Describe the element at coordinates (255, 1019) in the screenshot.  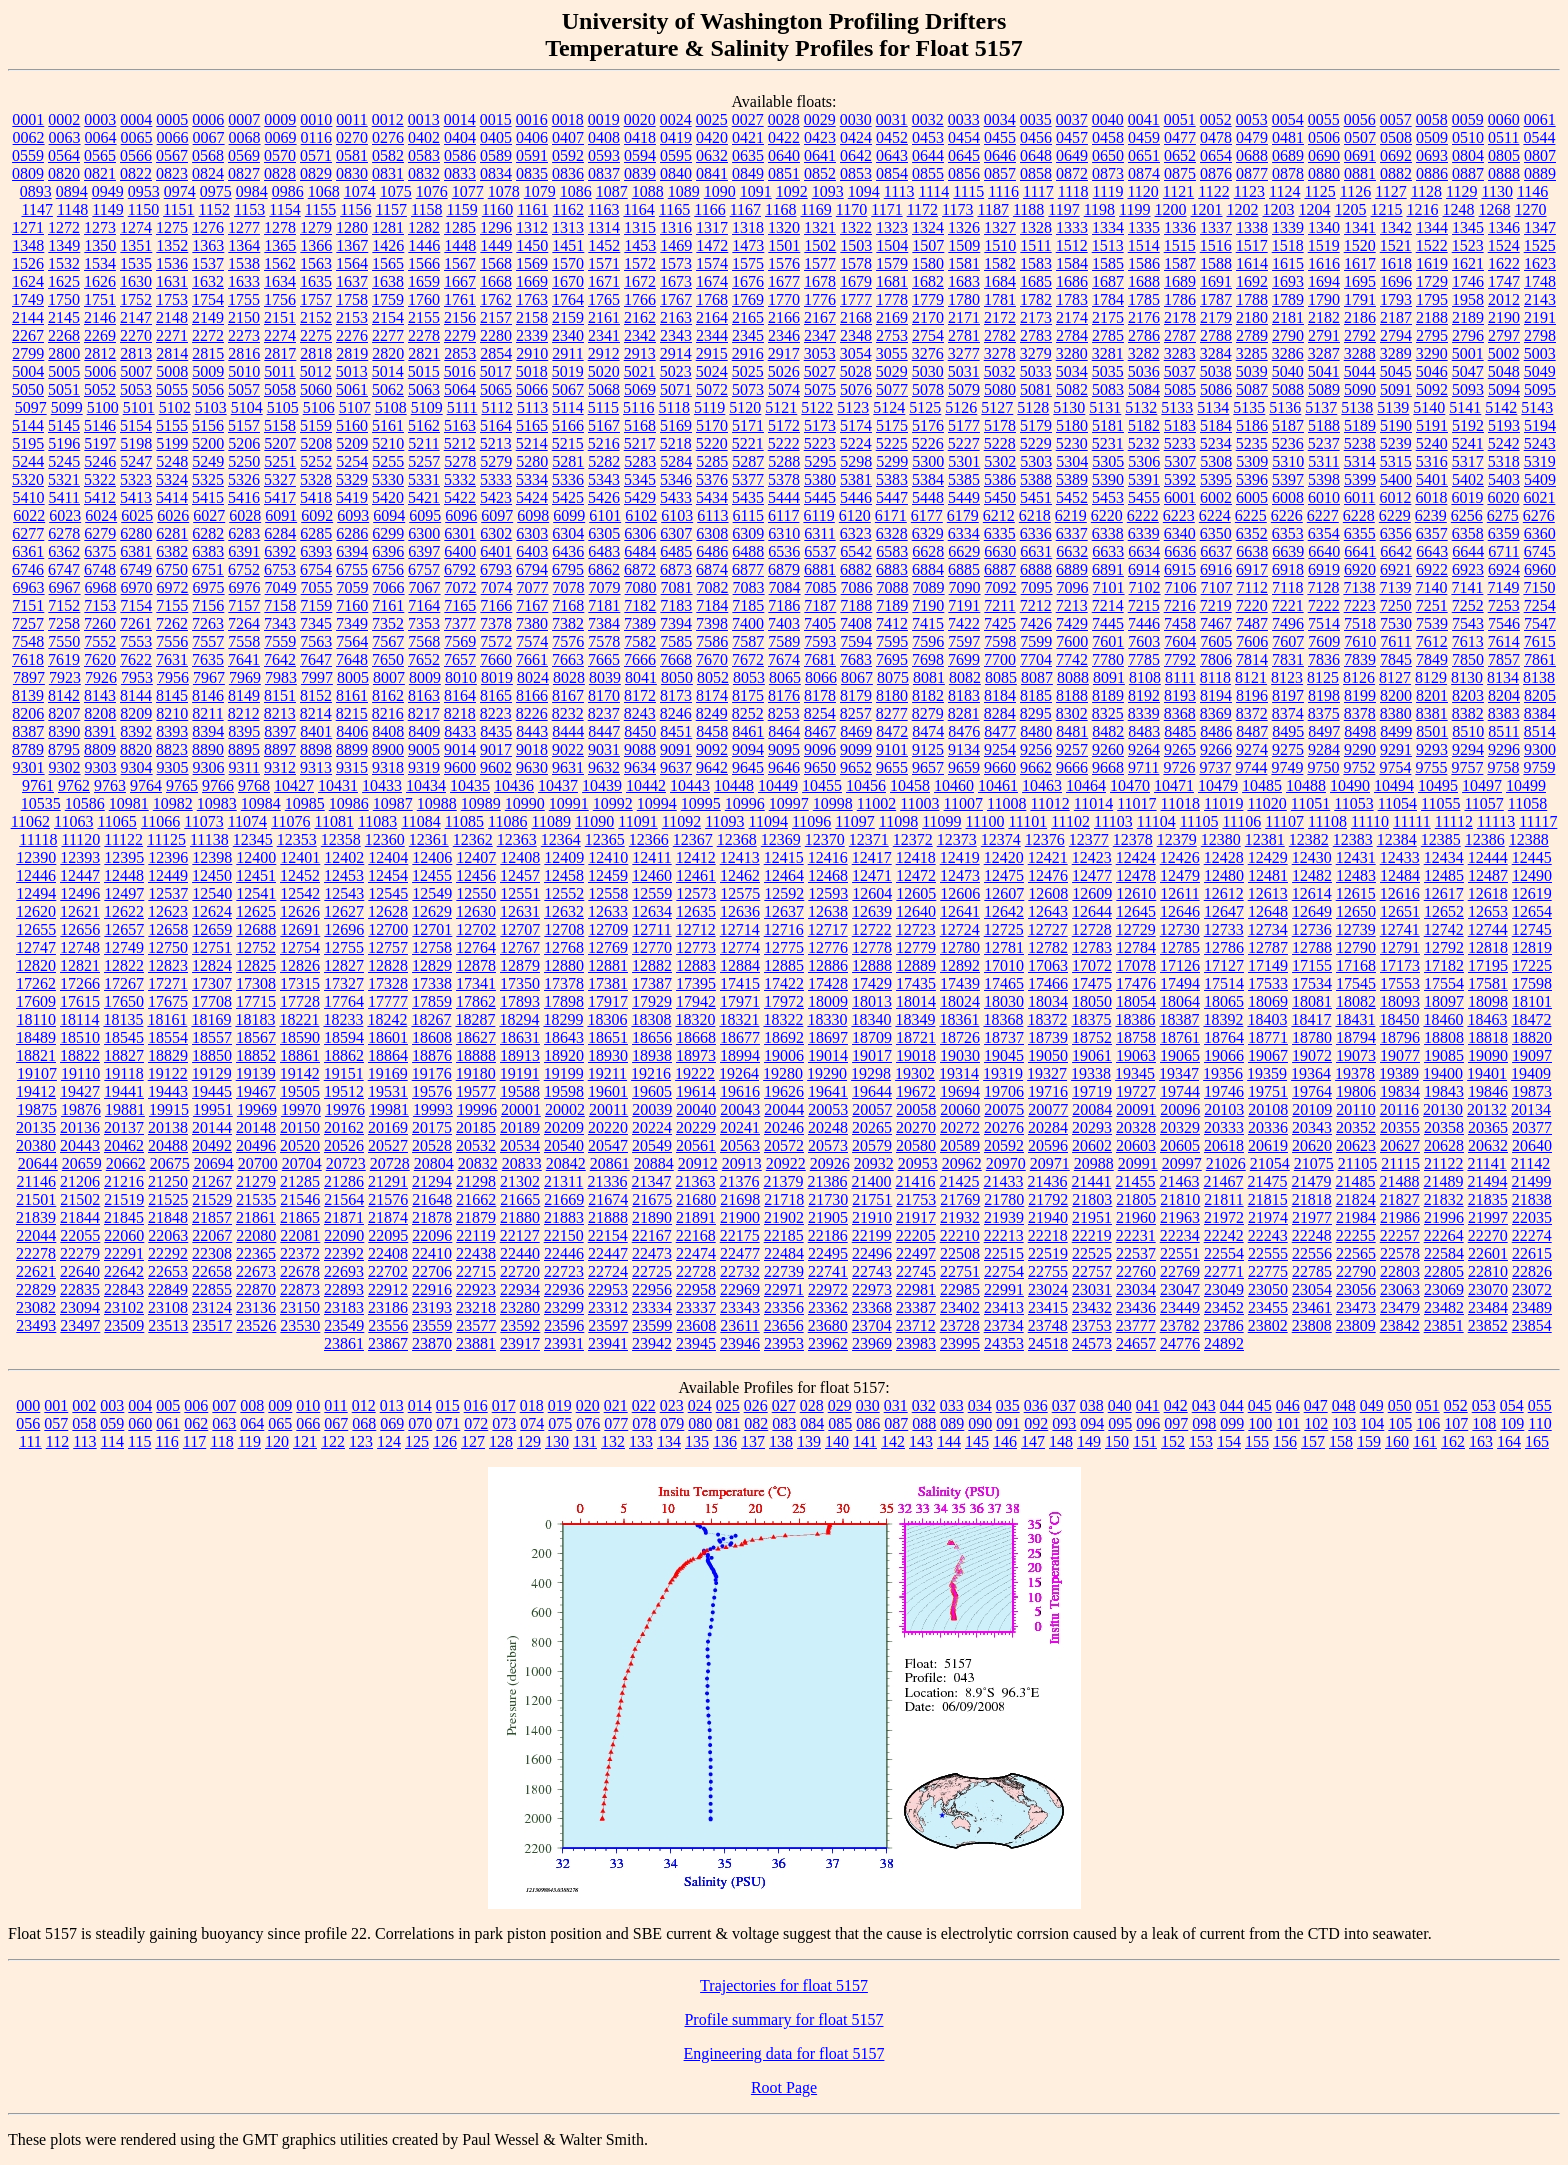
I see `18183` at that location.